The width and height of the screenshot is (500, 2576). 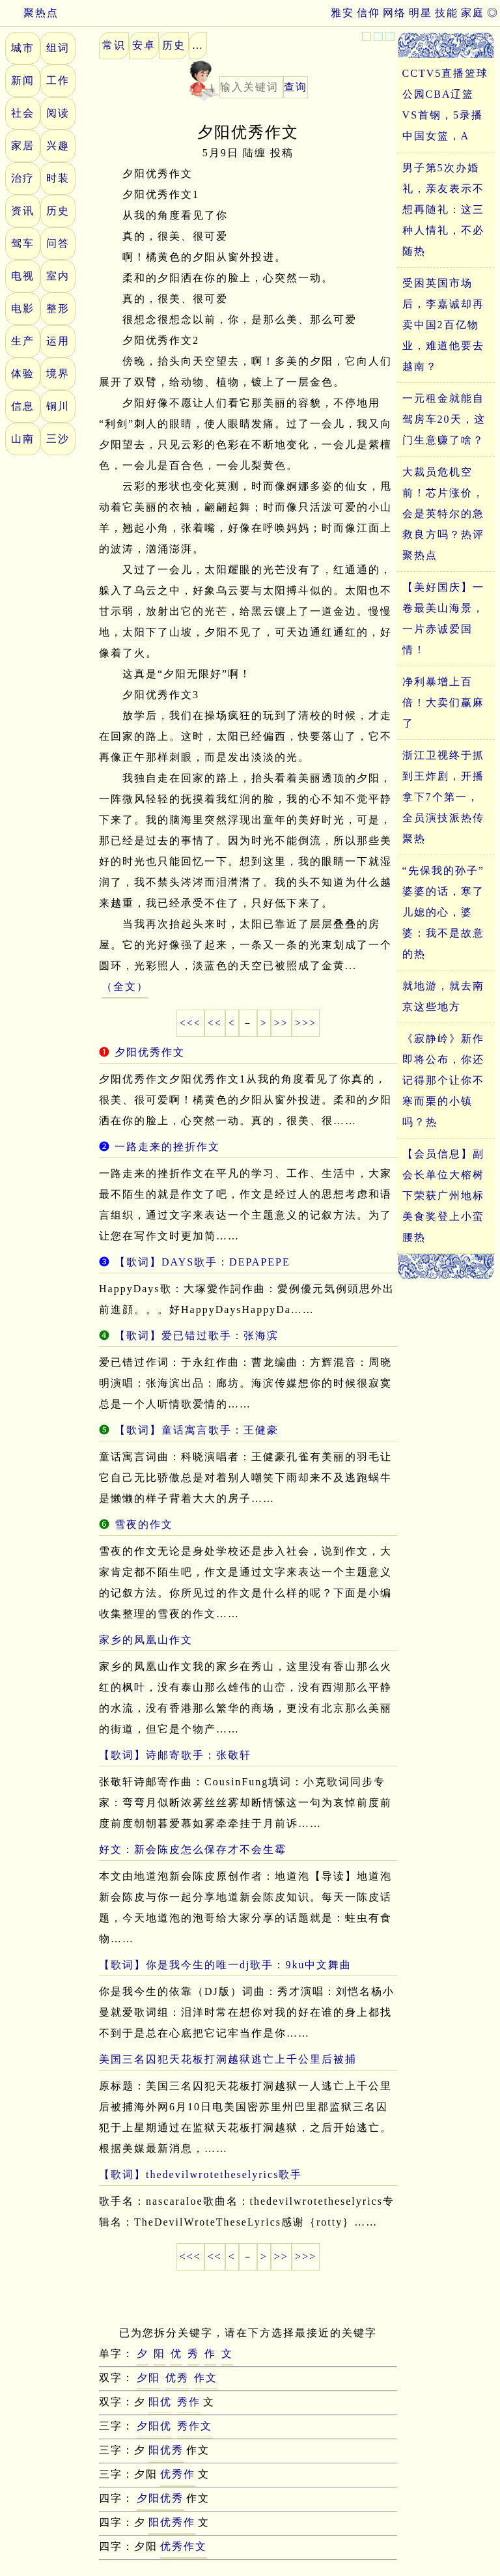 I want to click on 净利暴增上百倍！大卖们赢麻了, so click(x=443, y=702).